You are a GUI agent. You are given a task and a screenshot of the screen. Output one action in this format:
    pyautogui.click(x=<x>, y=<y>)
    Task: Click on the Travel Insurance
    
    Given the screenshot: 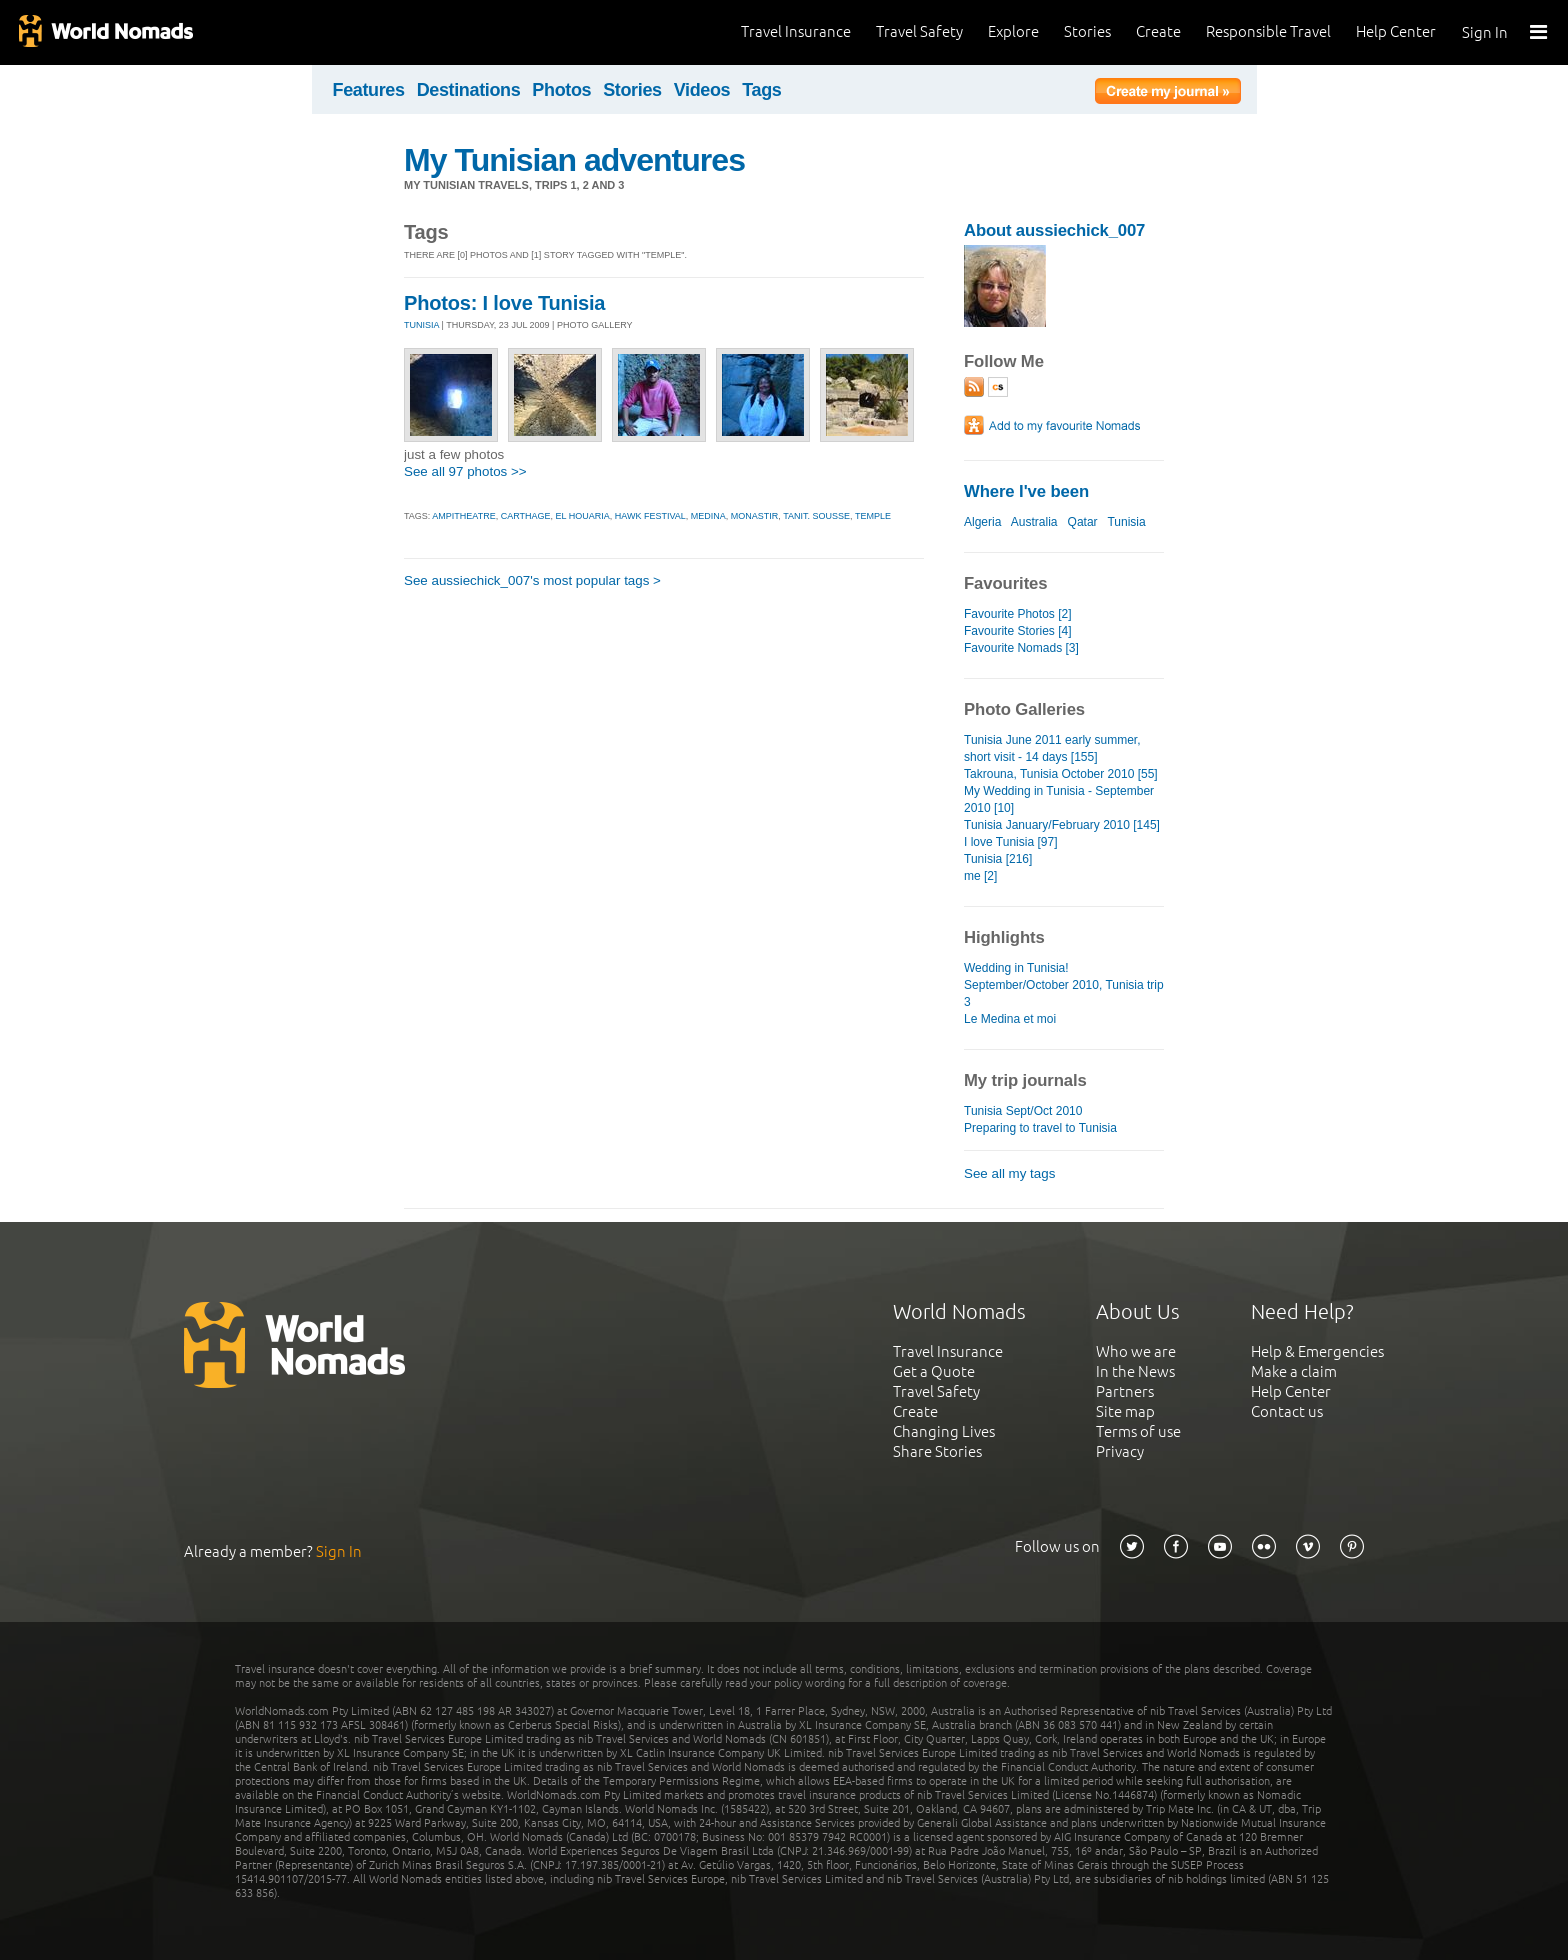 What is the action you would take?
    pyautogui.click(x=796, y=31)
    